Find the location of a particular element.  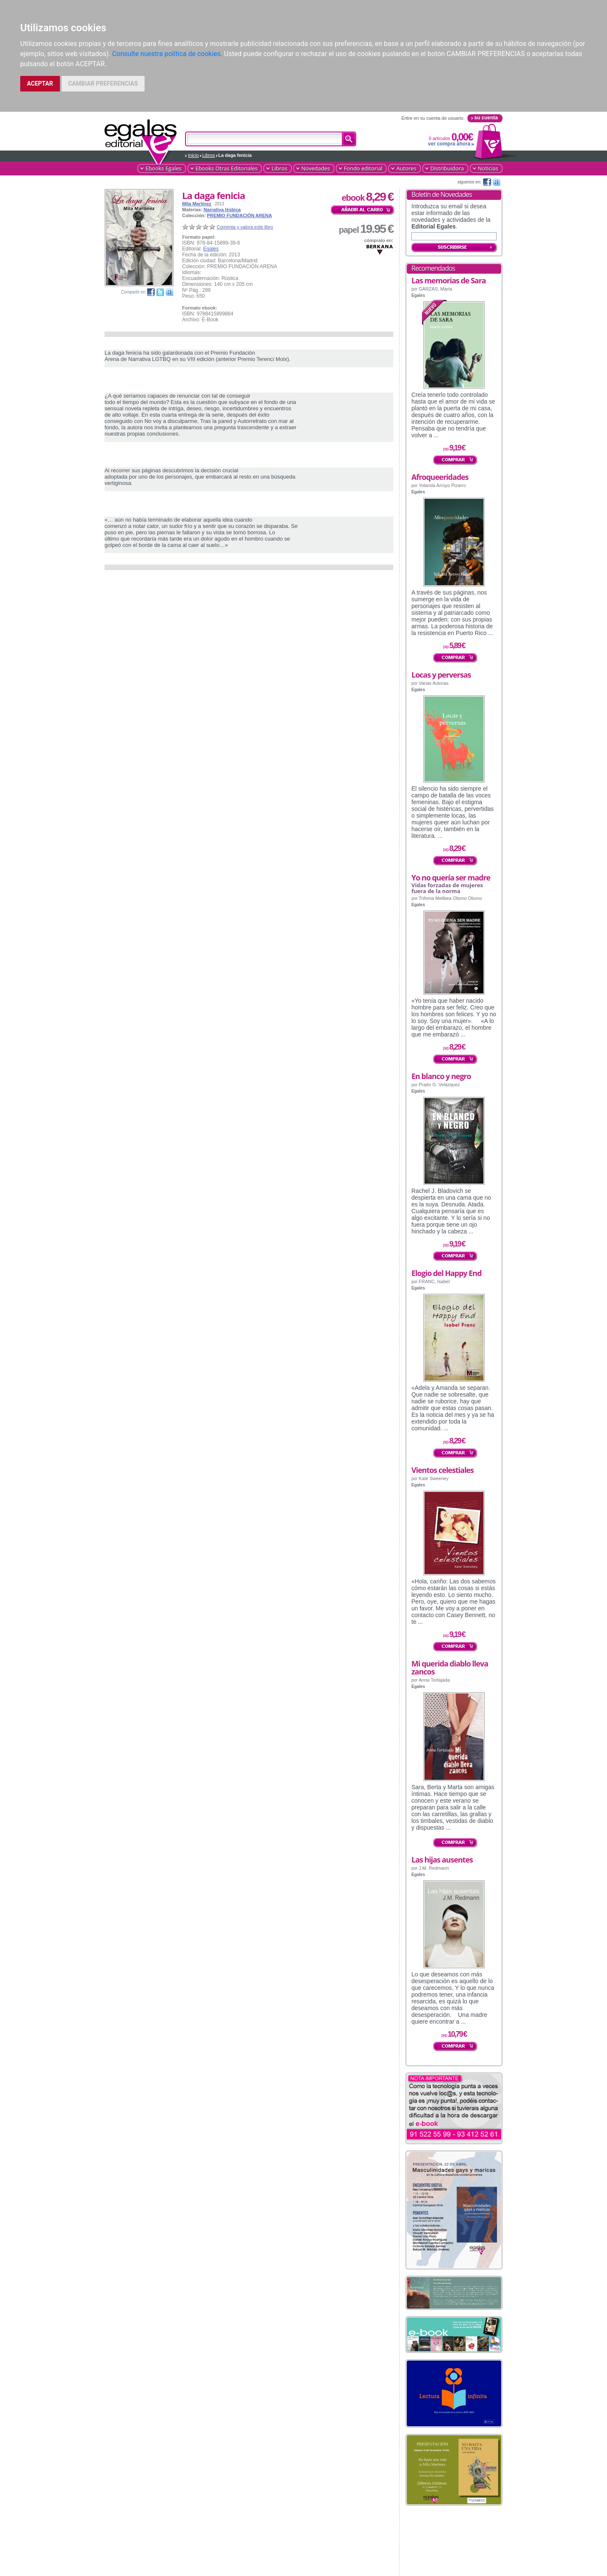

Egales is located at coordinates (211, 249).